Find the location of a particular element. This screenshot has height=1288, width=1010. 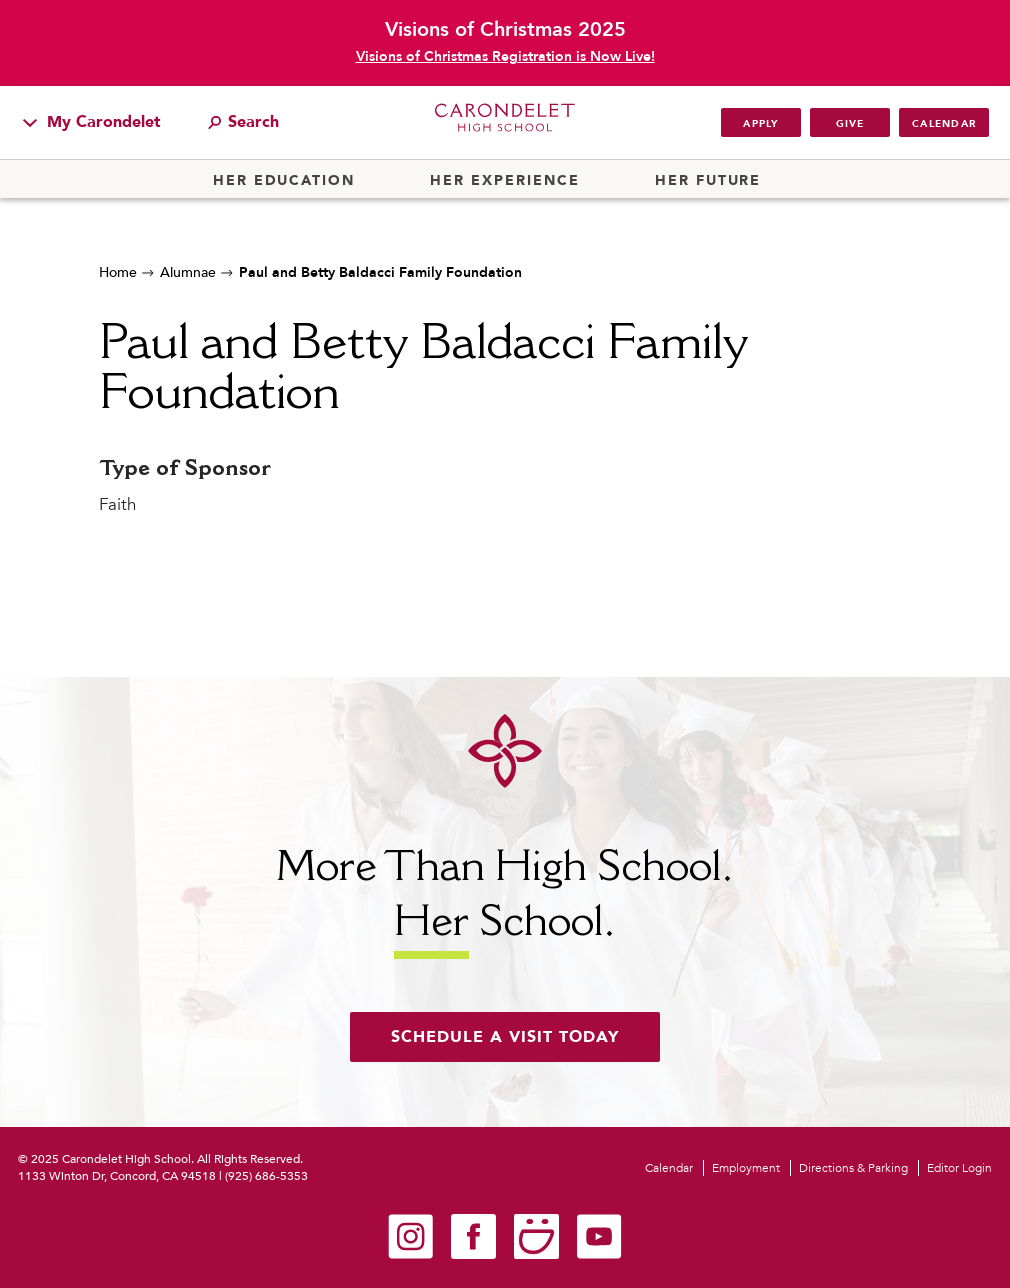

Calendar is located at coordinates (944, 124).